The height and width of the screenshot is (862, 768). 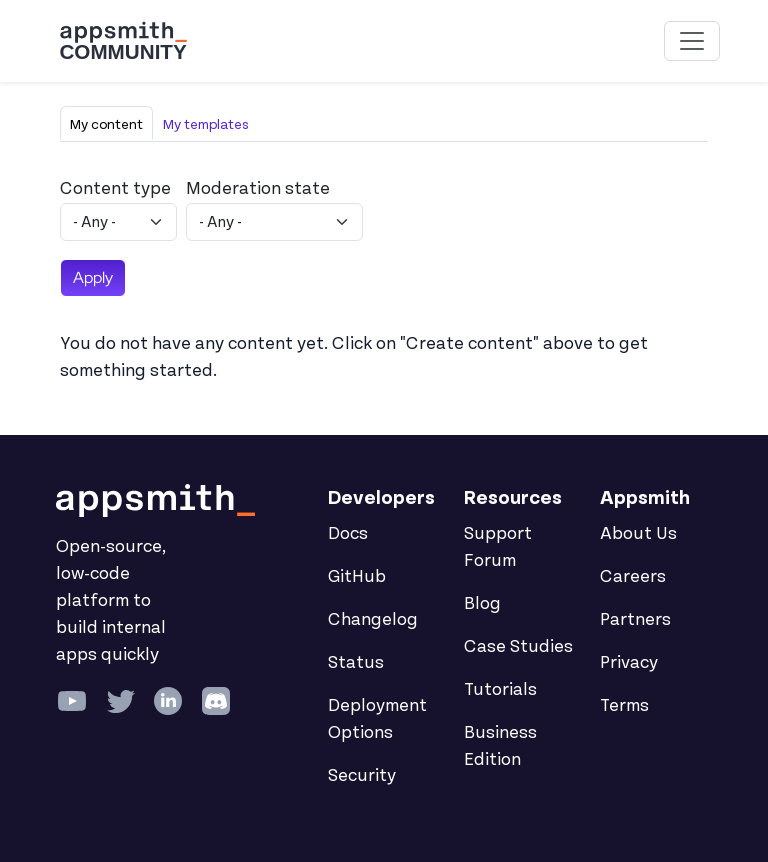 What do you see at coordinates (500, 690) in the screenshot?
I see `Tutorials` at bounding box center [500, 690].